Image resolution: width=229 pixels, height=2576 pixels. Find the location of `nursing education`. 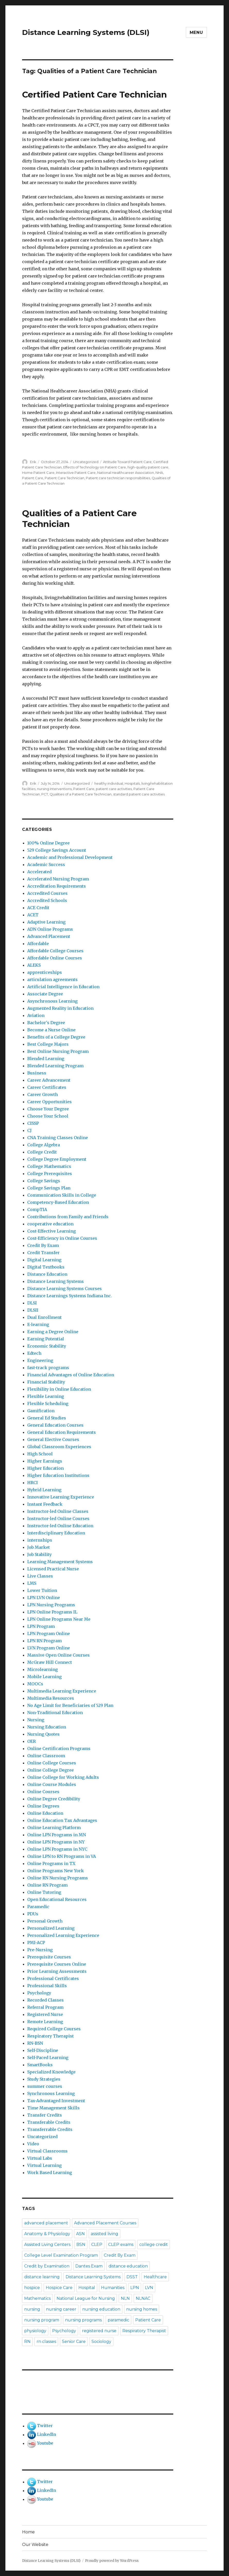

nursing education is located at coordinates (101, 2309).